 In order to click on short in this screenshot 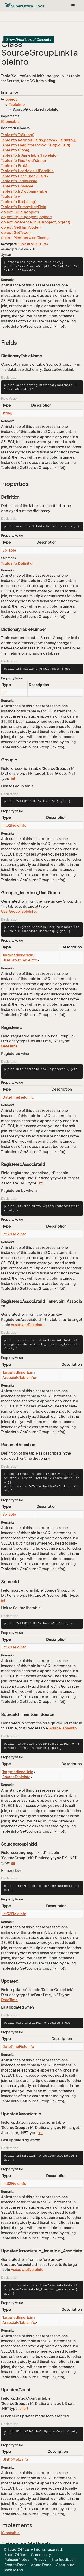, I will do `click(23, 2408)`.